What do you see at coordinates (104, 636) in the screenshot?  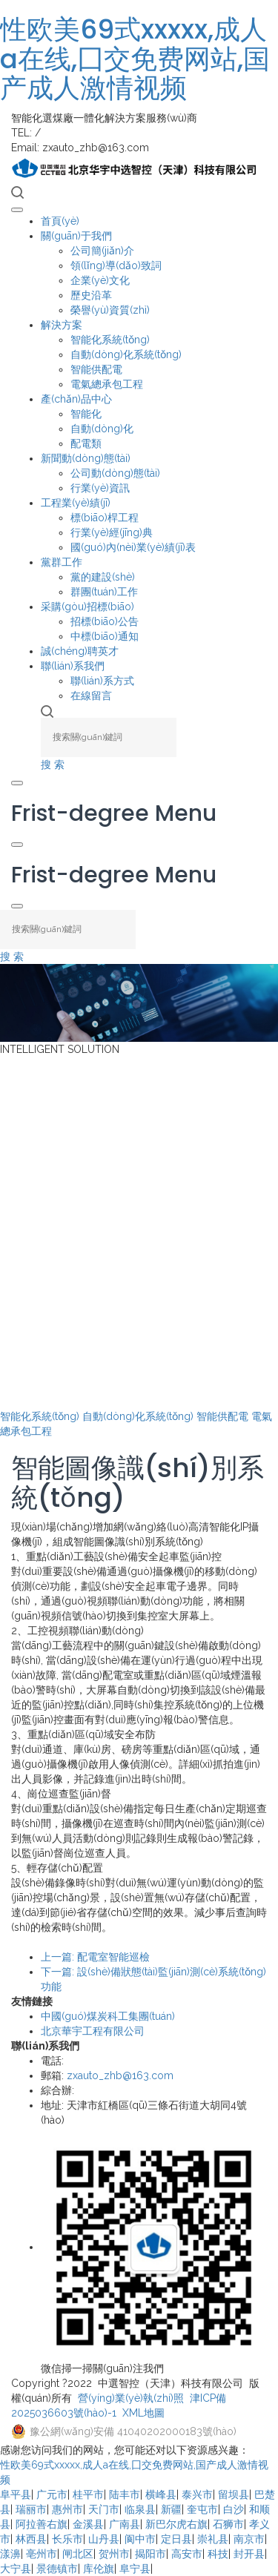 I see `中標(biāo)通知` at bounding box center [104, 636].